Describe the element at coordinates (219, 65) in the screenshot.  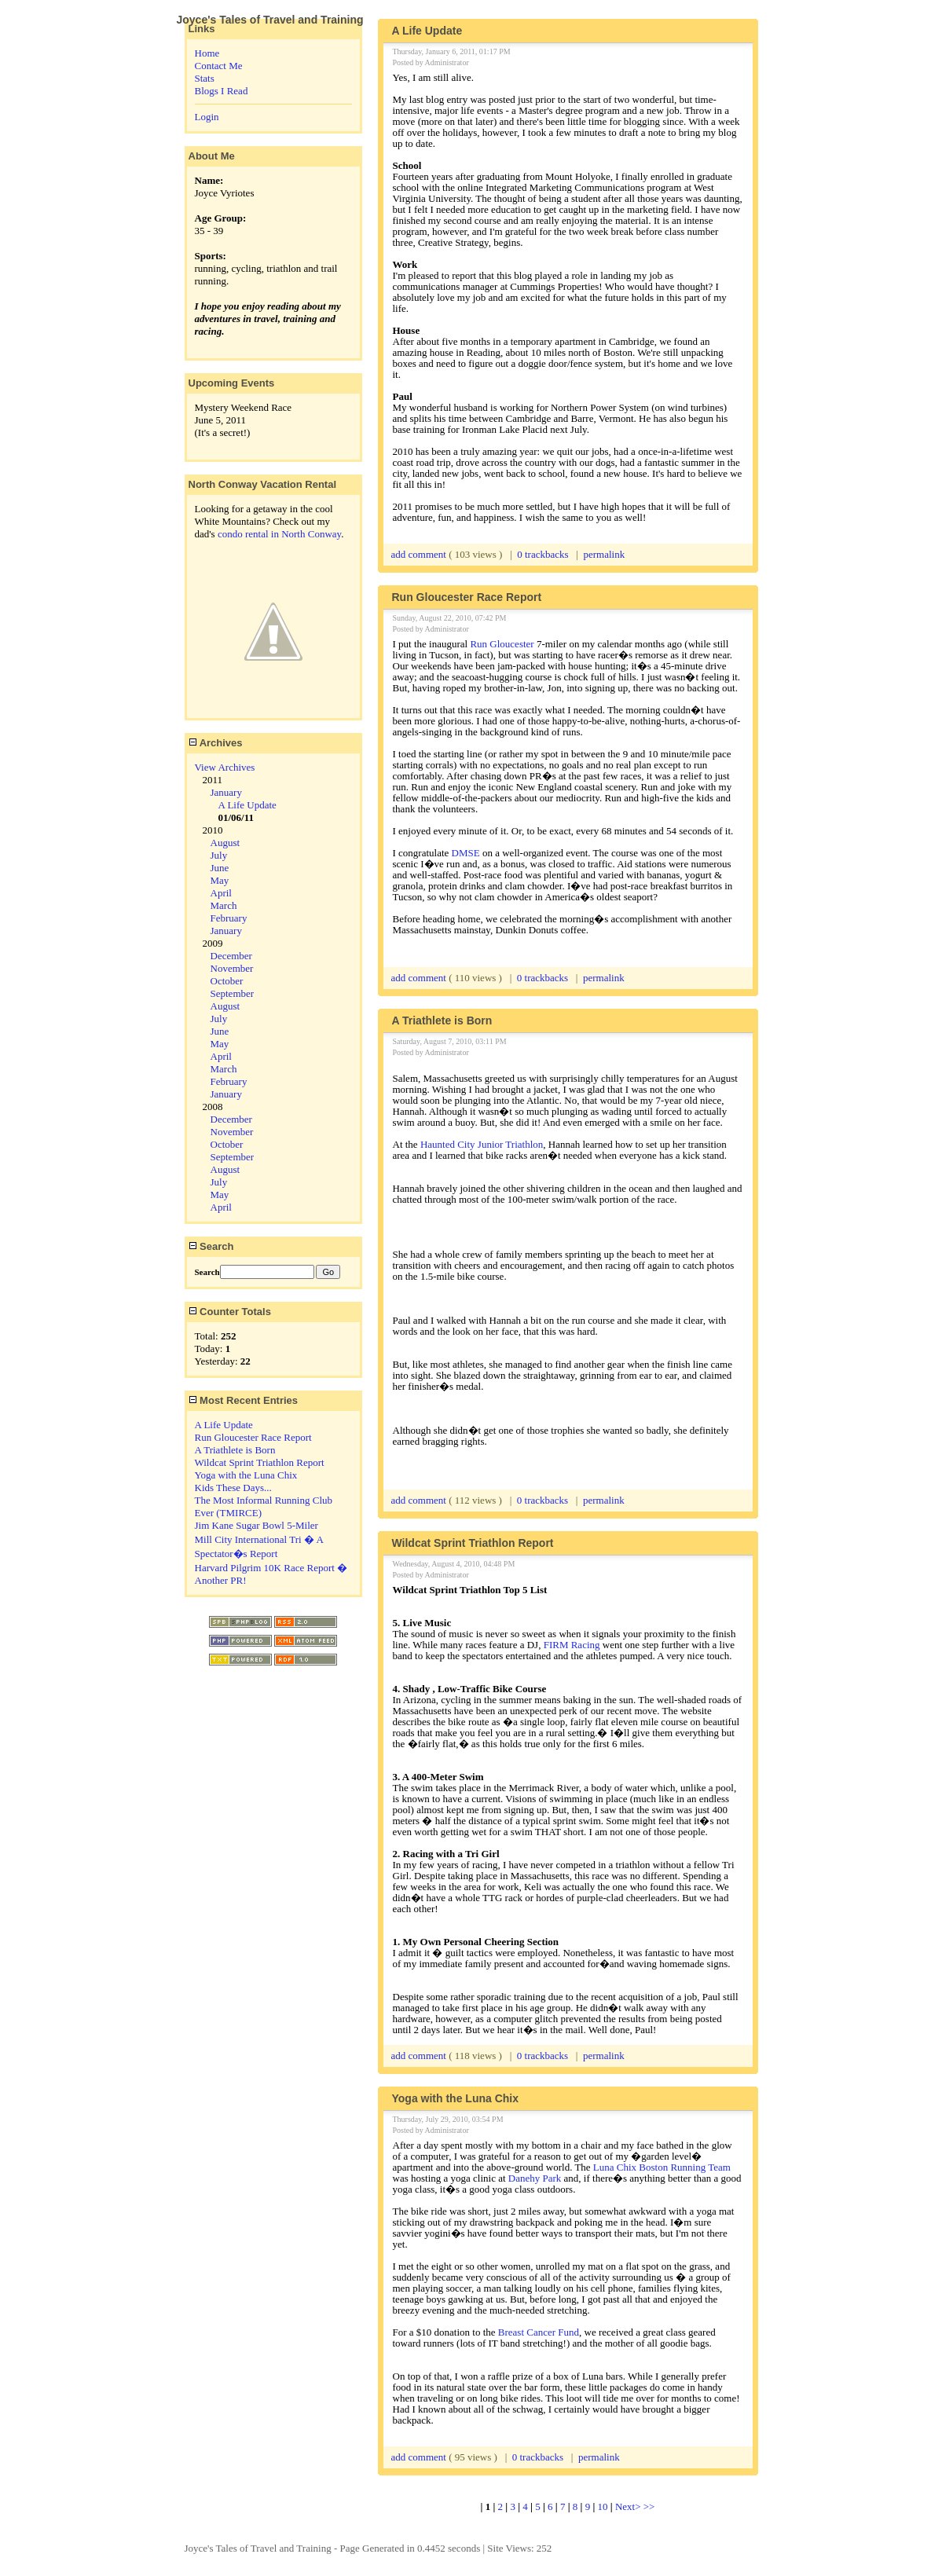
I see `Contact Me` at that location.